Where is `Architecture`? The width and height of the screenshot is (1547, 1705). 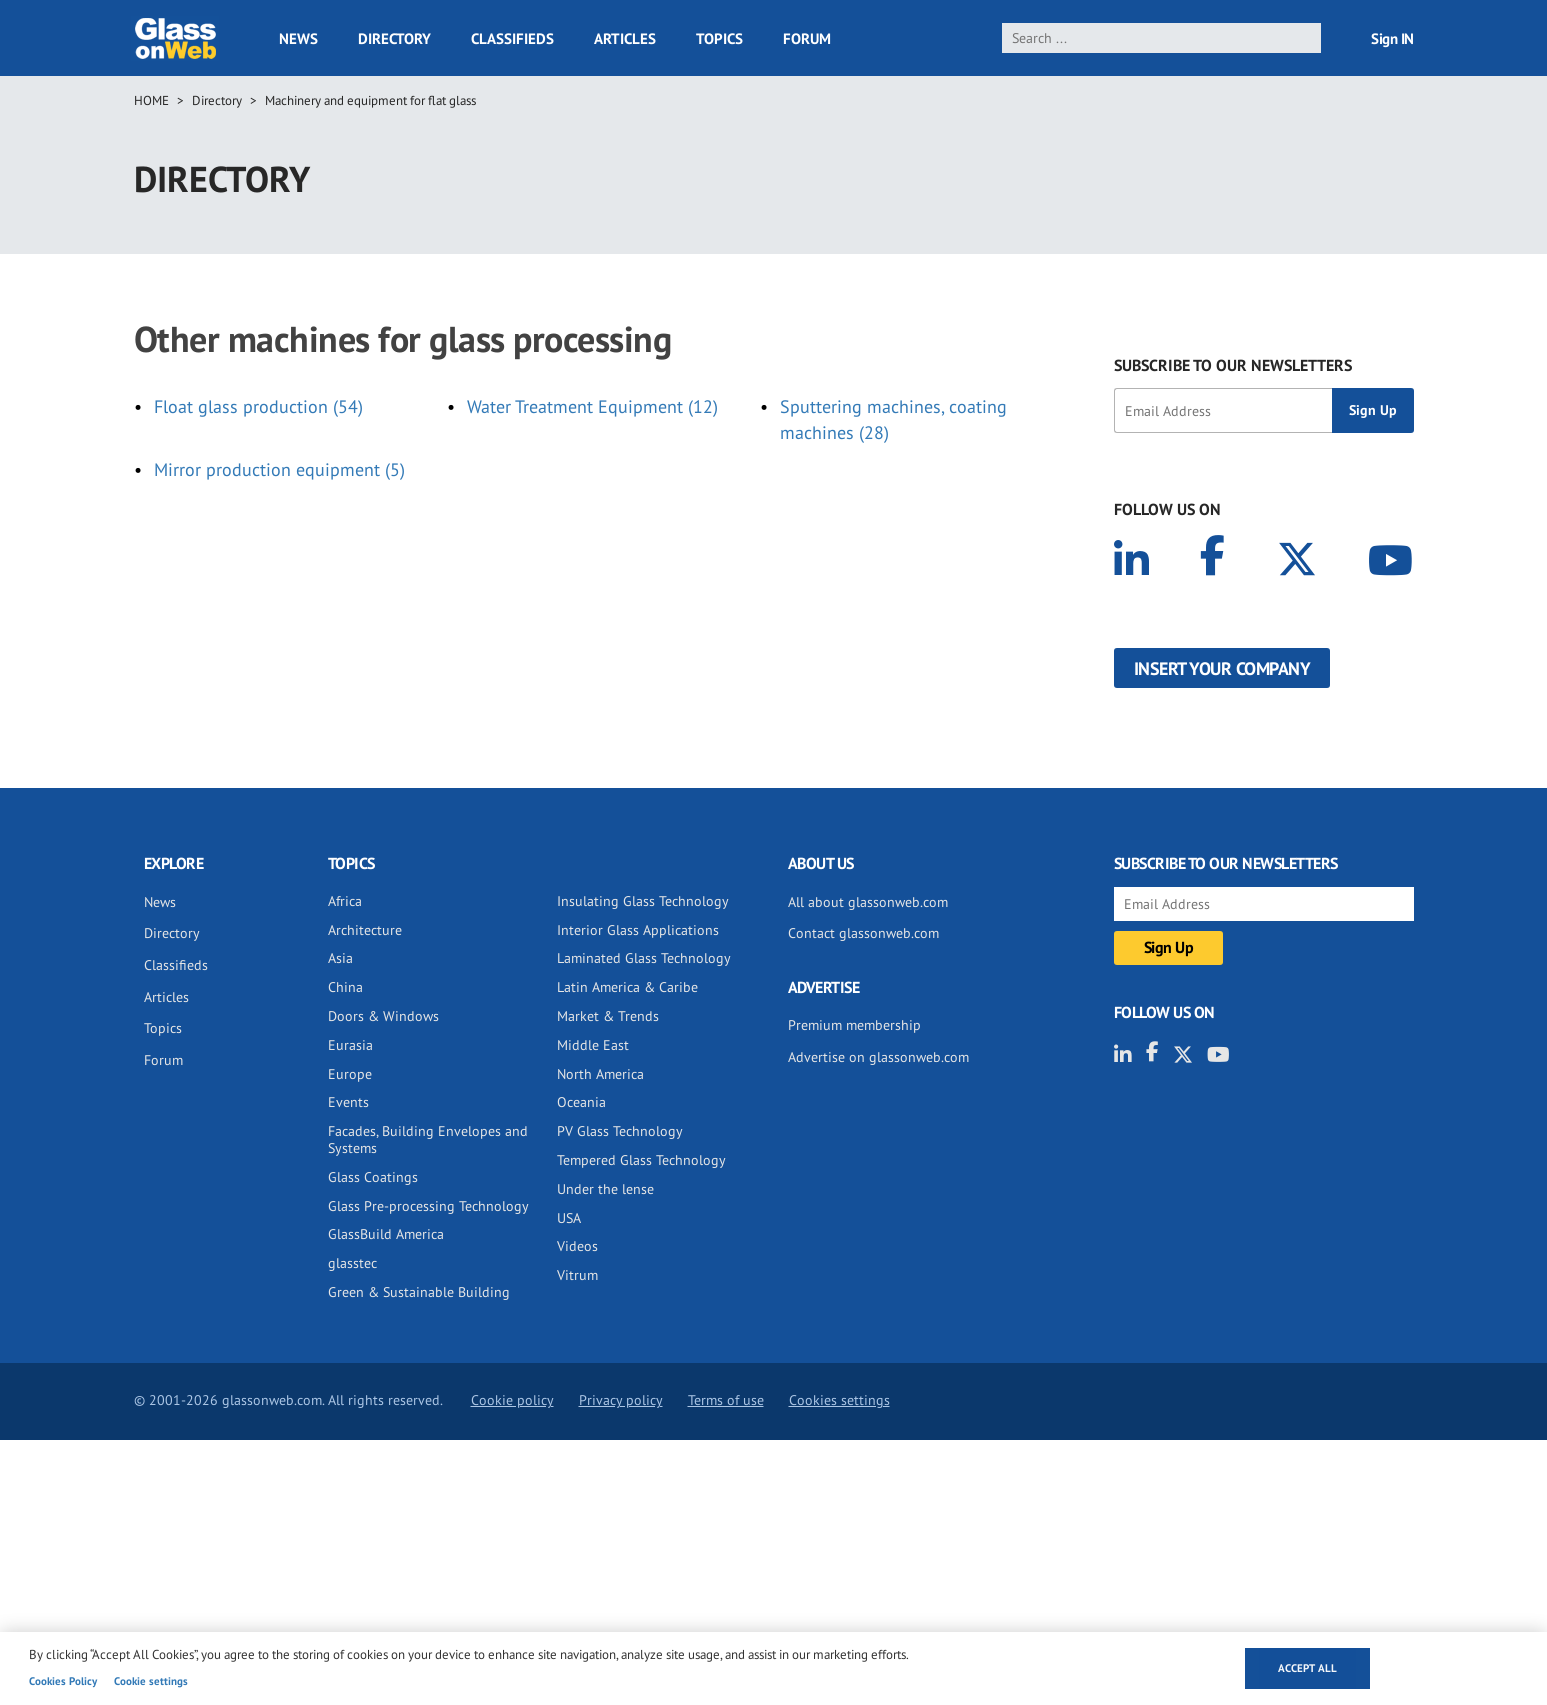
Architecture is located at coordinates (365, 930).